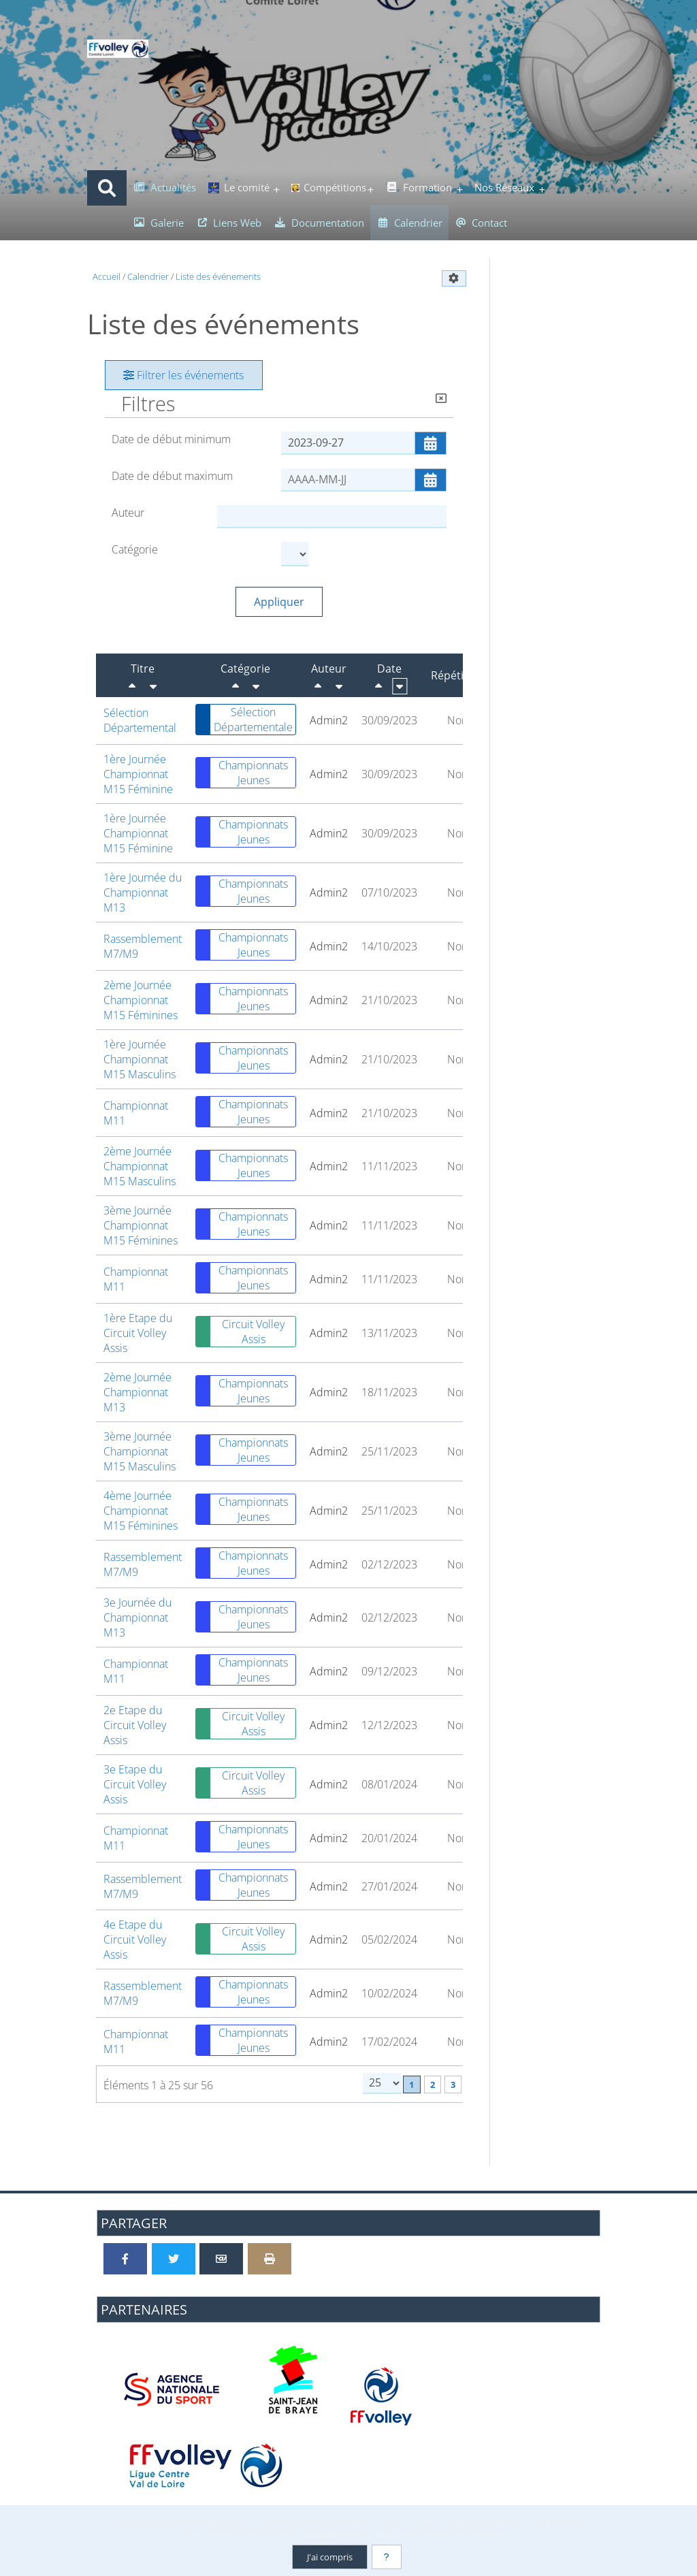 The image size is (697, 2576). Describe the element at coordinates (411, 2084) in the screenshot. I see `1 [Page courante]` at that location.